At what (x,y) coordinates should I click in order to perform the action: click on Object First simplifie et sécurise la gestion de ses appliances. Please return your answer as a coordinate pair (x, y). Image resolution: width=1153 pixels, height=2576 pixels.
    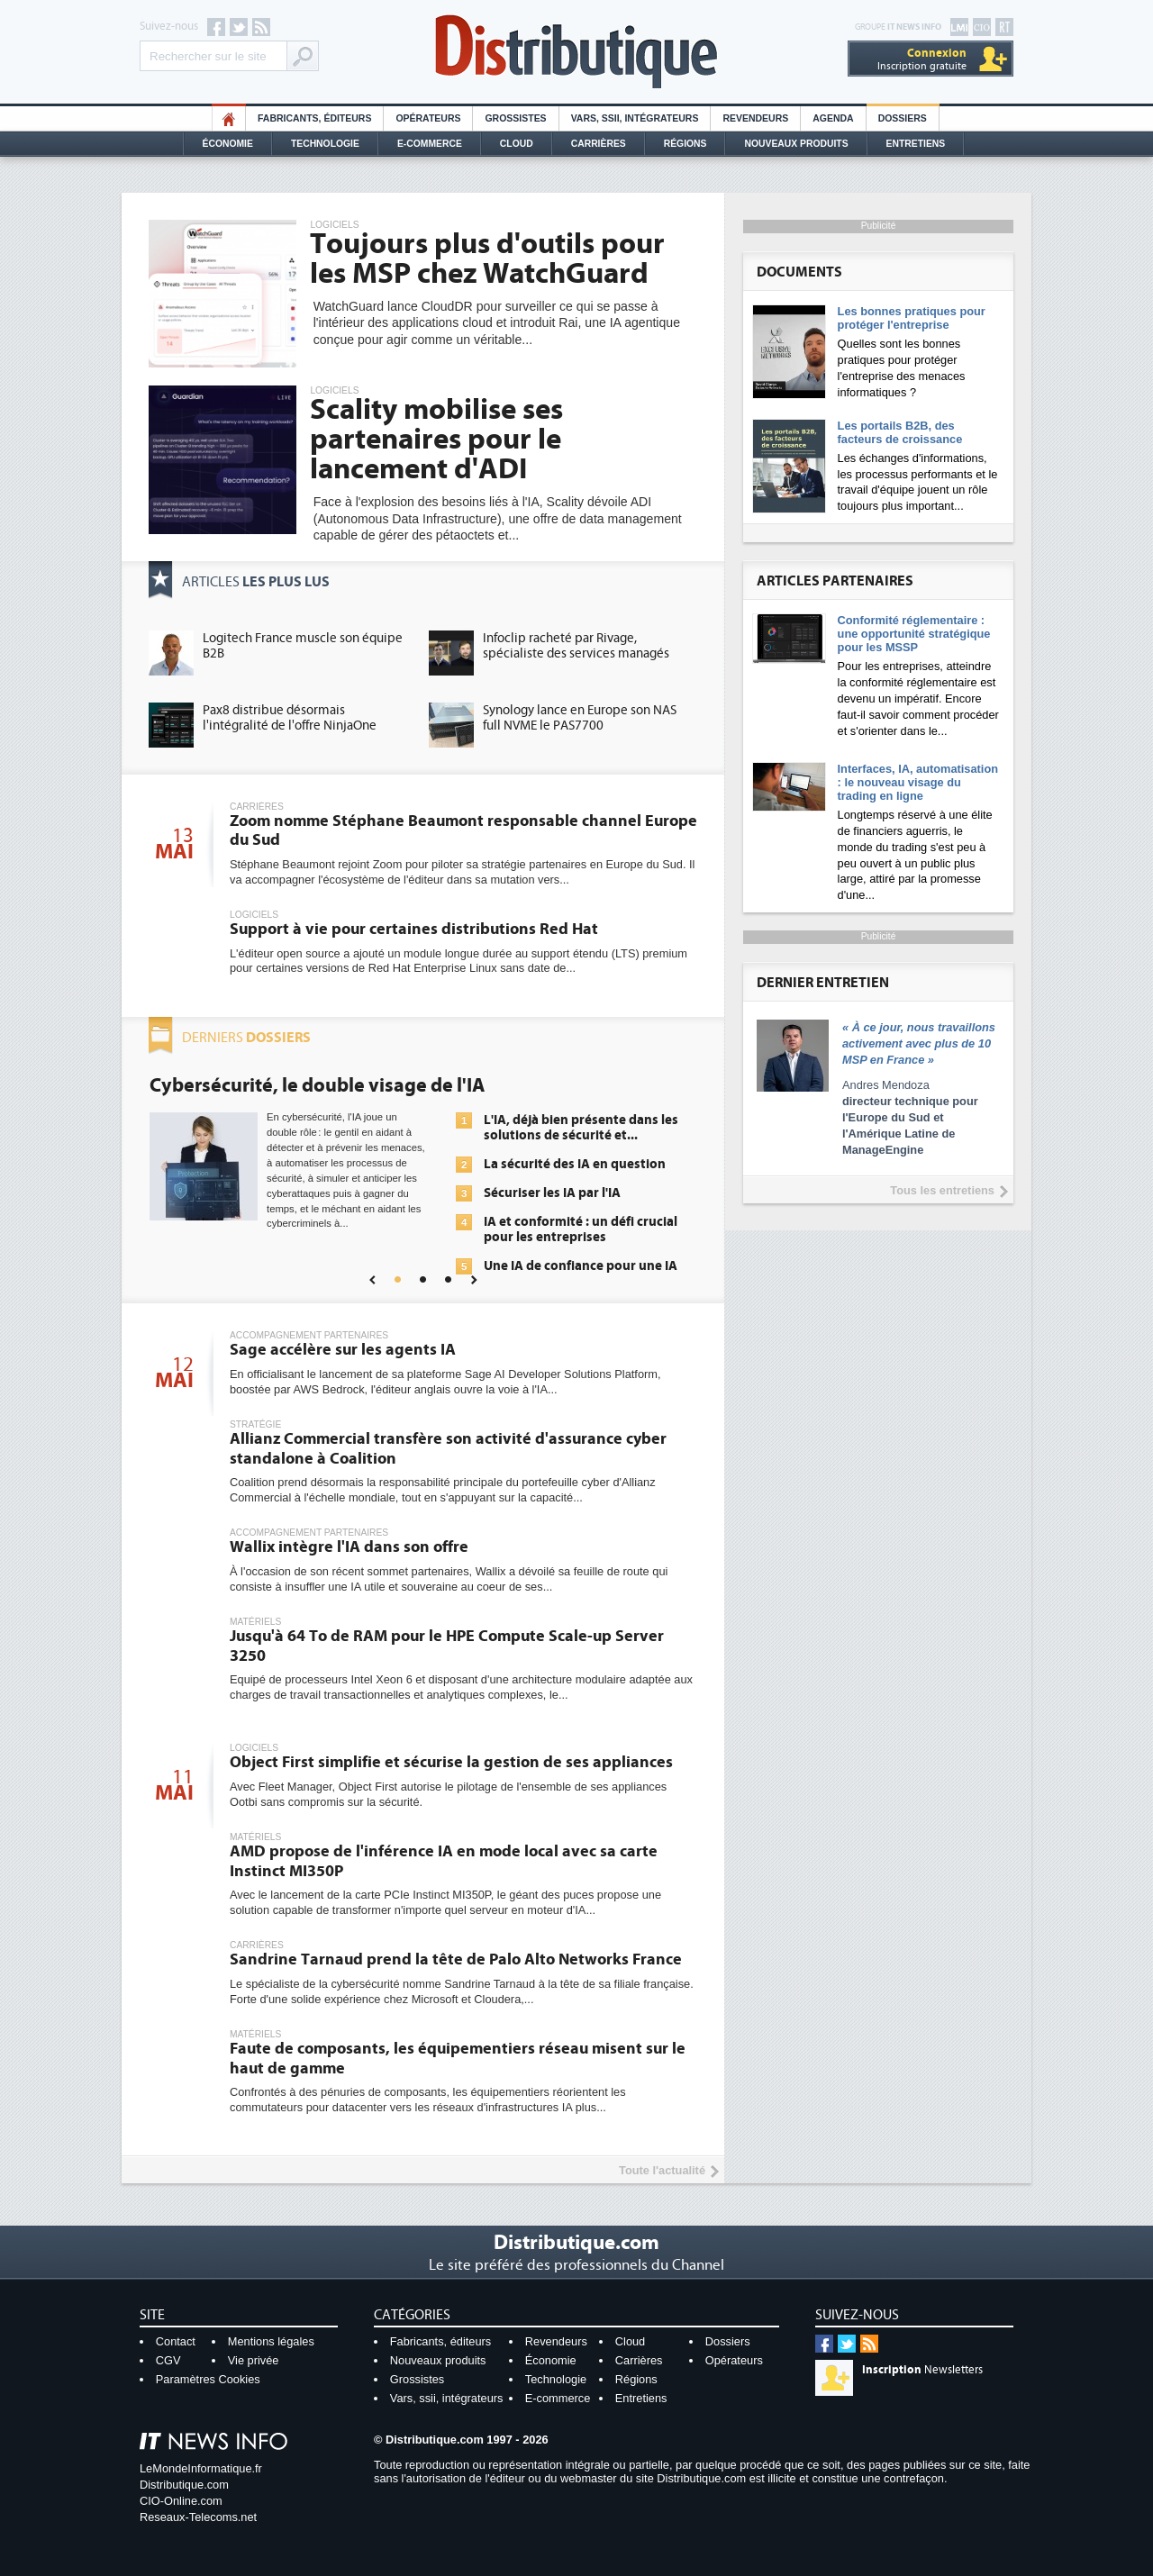
    Looking at the image, I should click on (451, 1762).